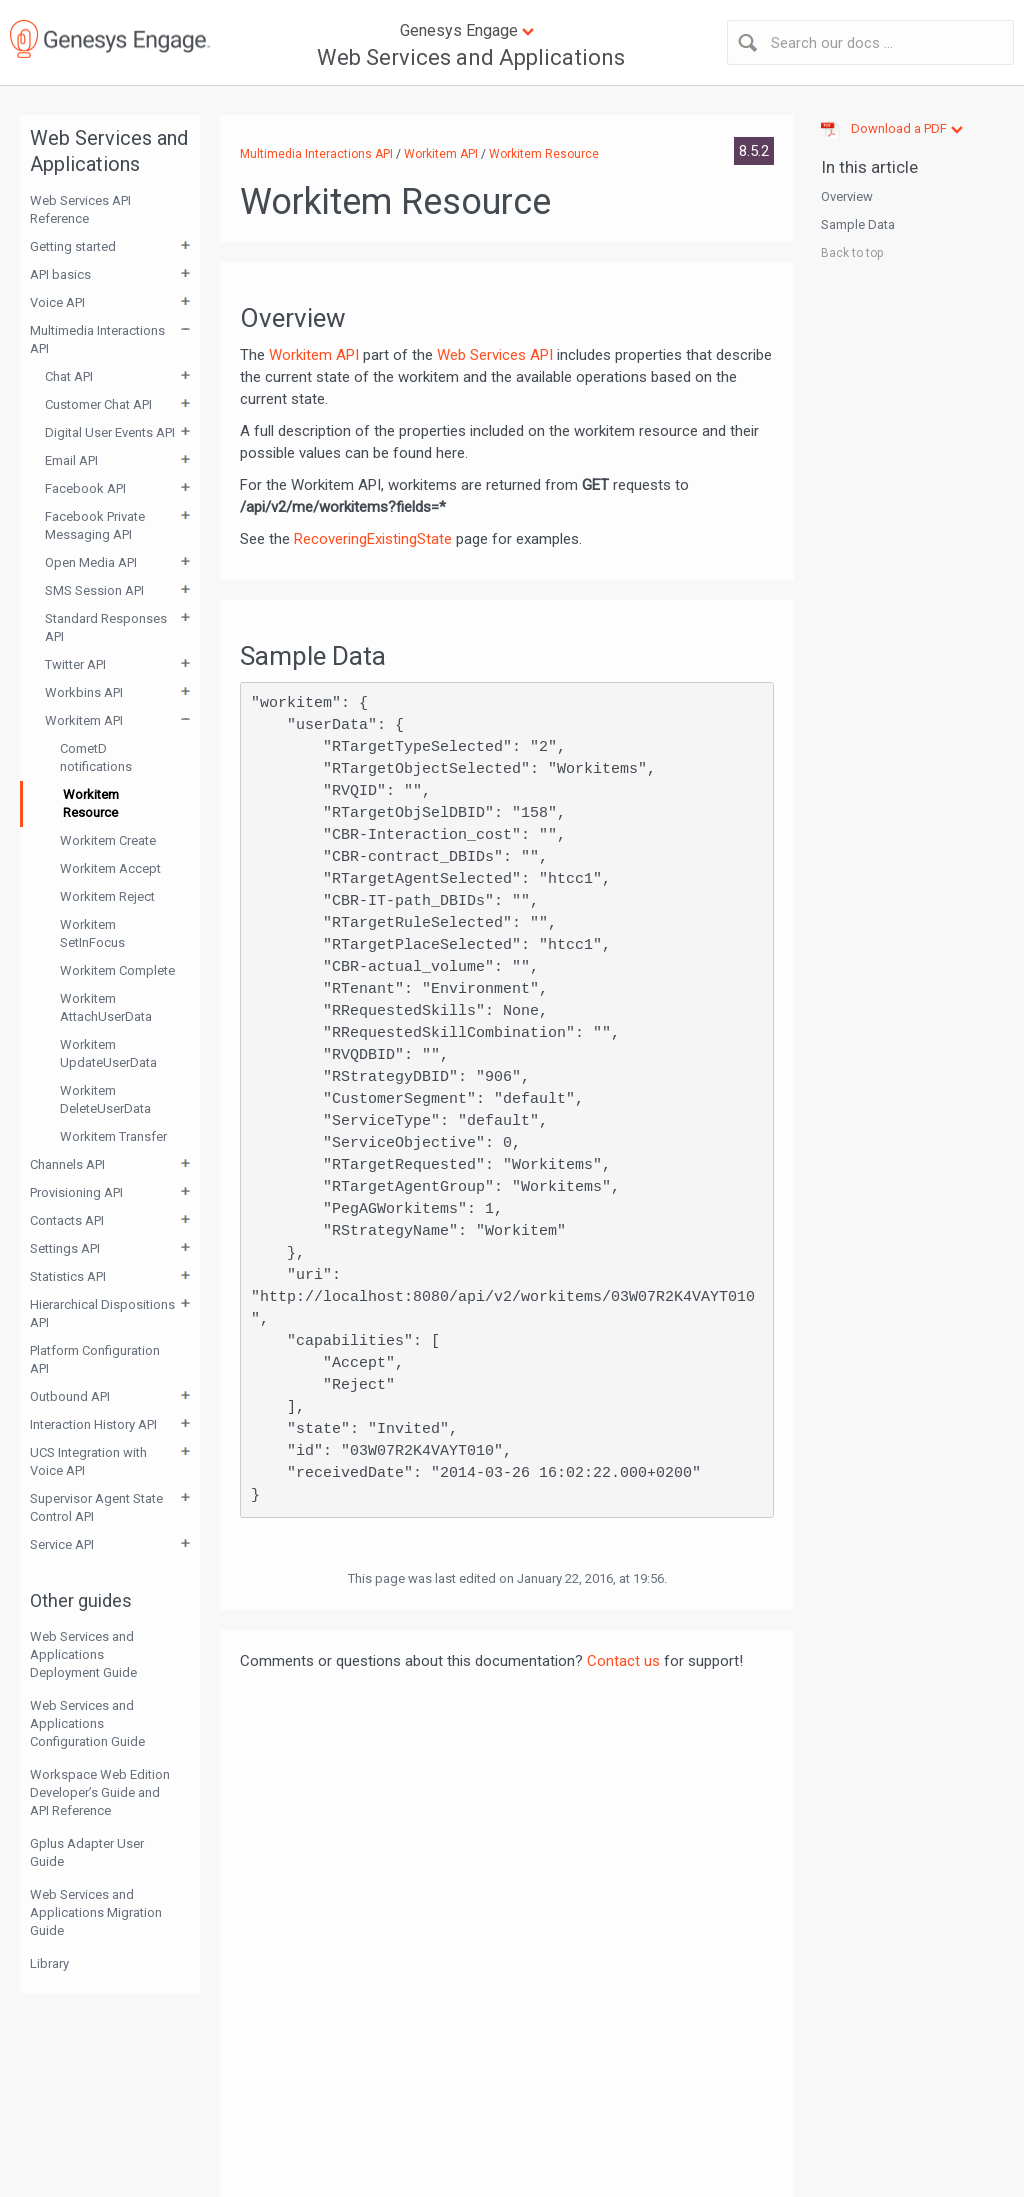 The width and height of the screenshot is (1024, 2197). What do you see at coordinates (852, 253) in the screenshot?
I see `Back to top` at bounding box center [852, 253].